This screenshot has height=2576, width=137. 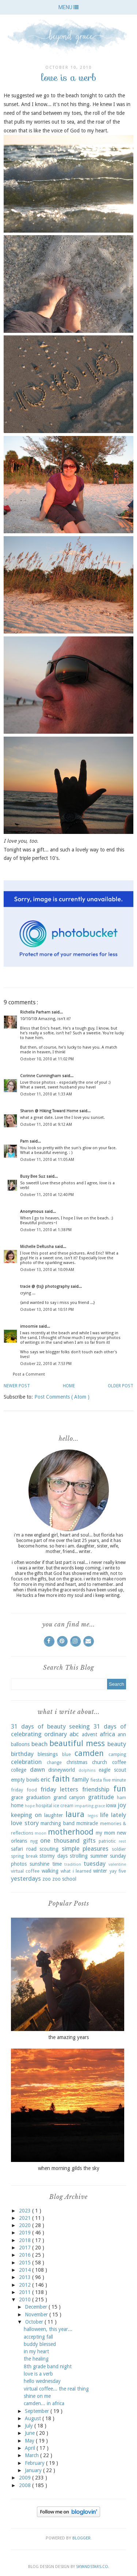 I want to click on Pam, so click(x=25, y=1141).